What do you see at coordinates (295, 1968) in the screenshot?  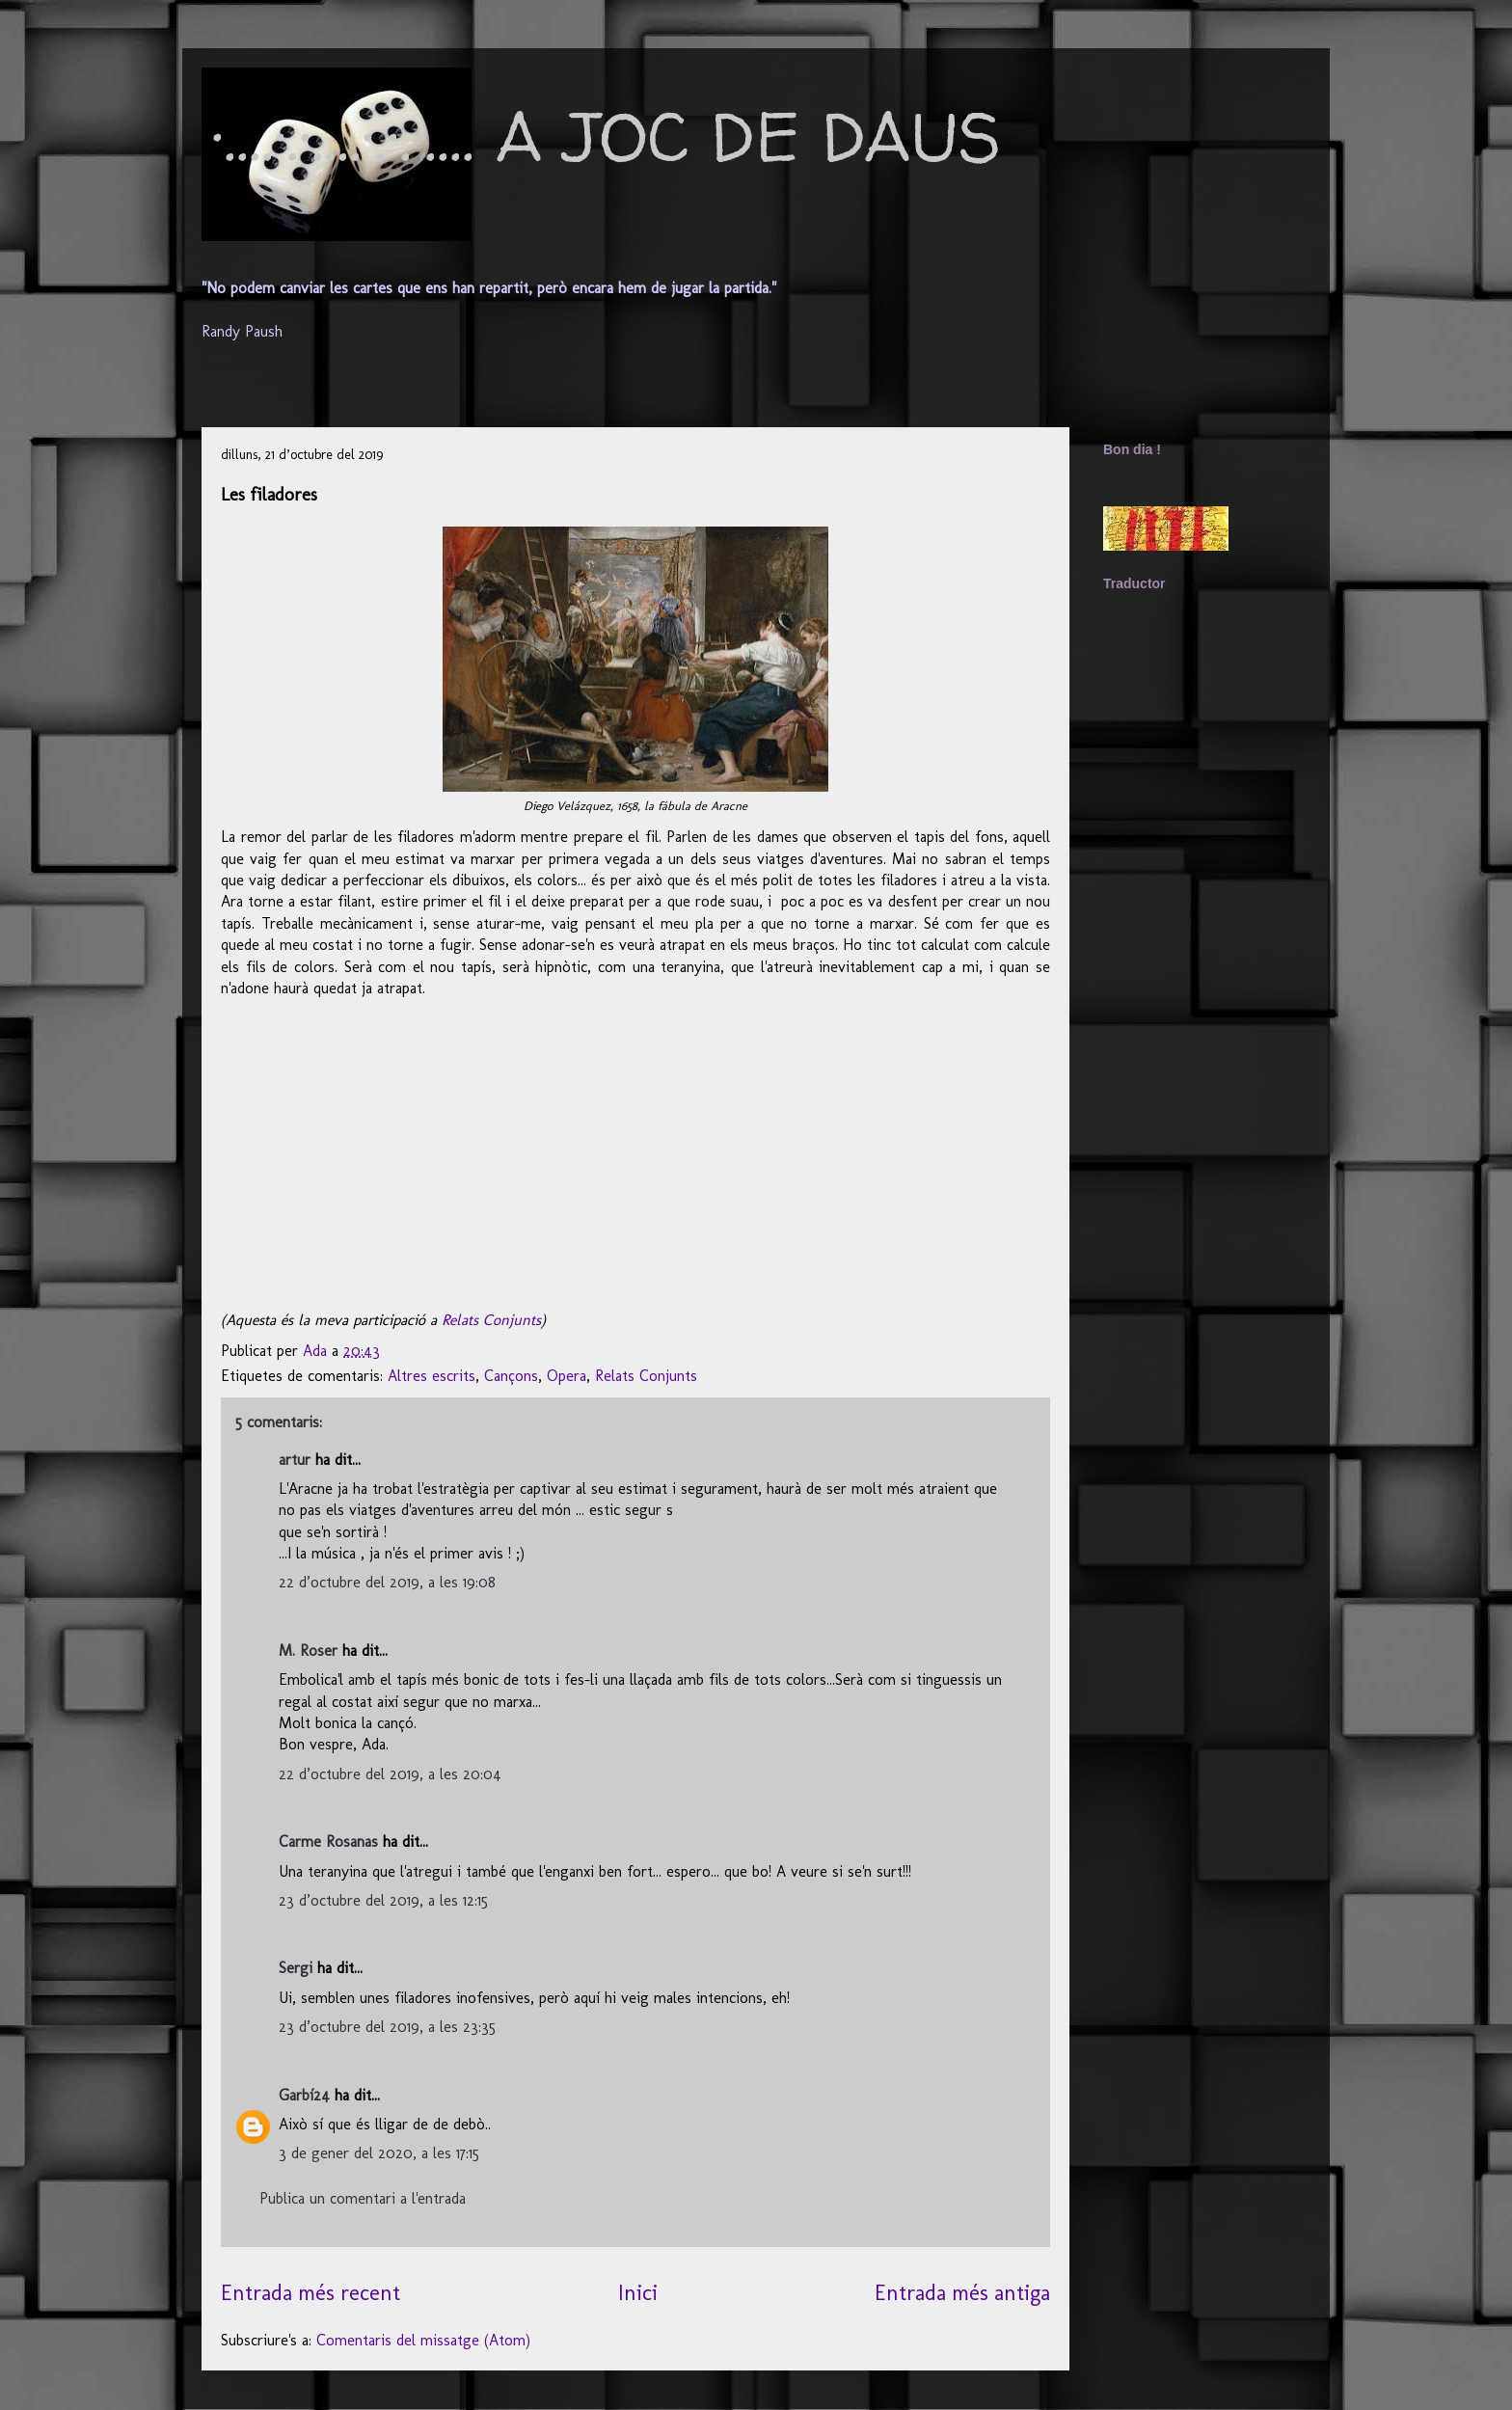 I see `Sergi` at bounding box center [295, 1968].